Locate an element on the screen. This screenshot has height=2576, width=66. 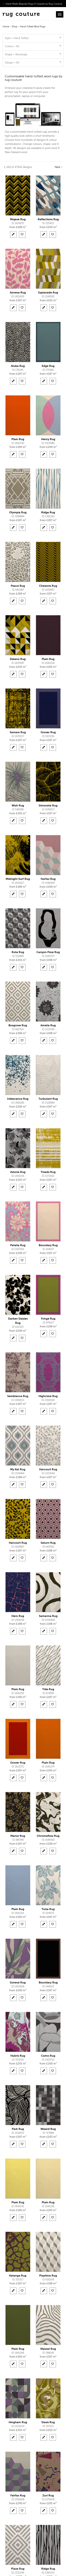
Stasis Rug is located at coordinates (48, 2422).